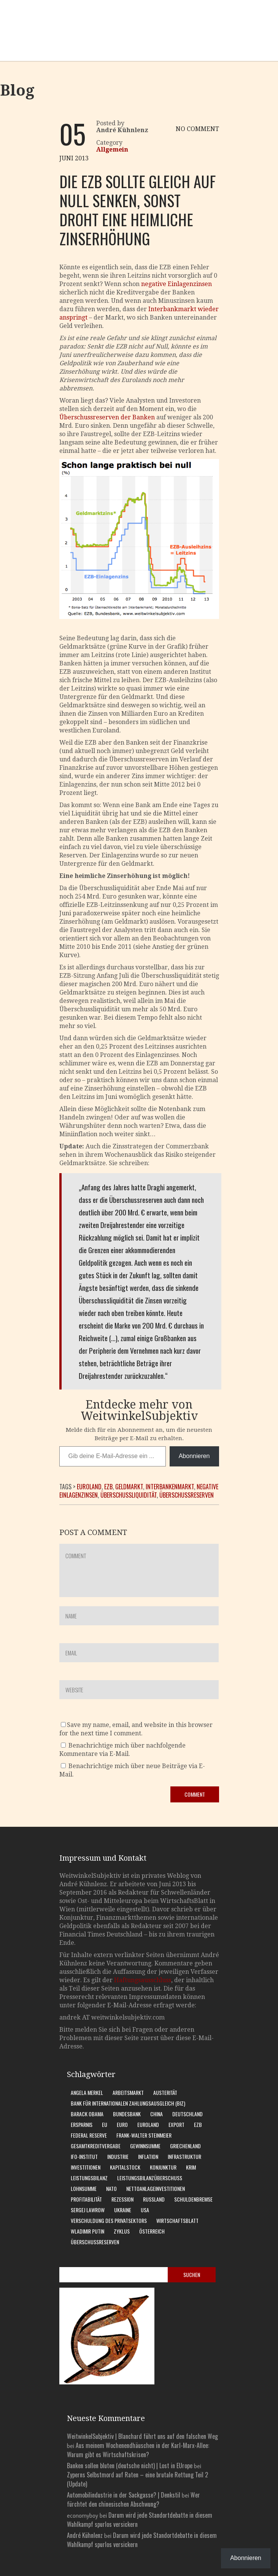 The width and height of the screenshot is (278, 2576). I want to click on Bank für Internationalen Zahlungsausgleich (BIZ) [Bank für Internationalen Zahlungsausgleich (BIZ) (7 Einträge)], so click(128, 2103).